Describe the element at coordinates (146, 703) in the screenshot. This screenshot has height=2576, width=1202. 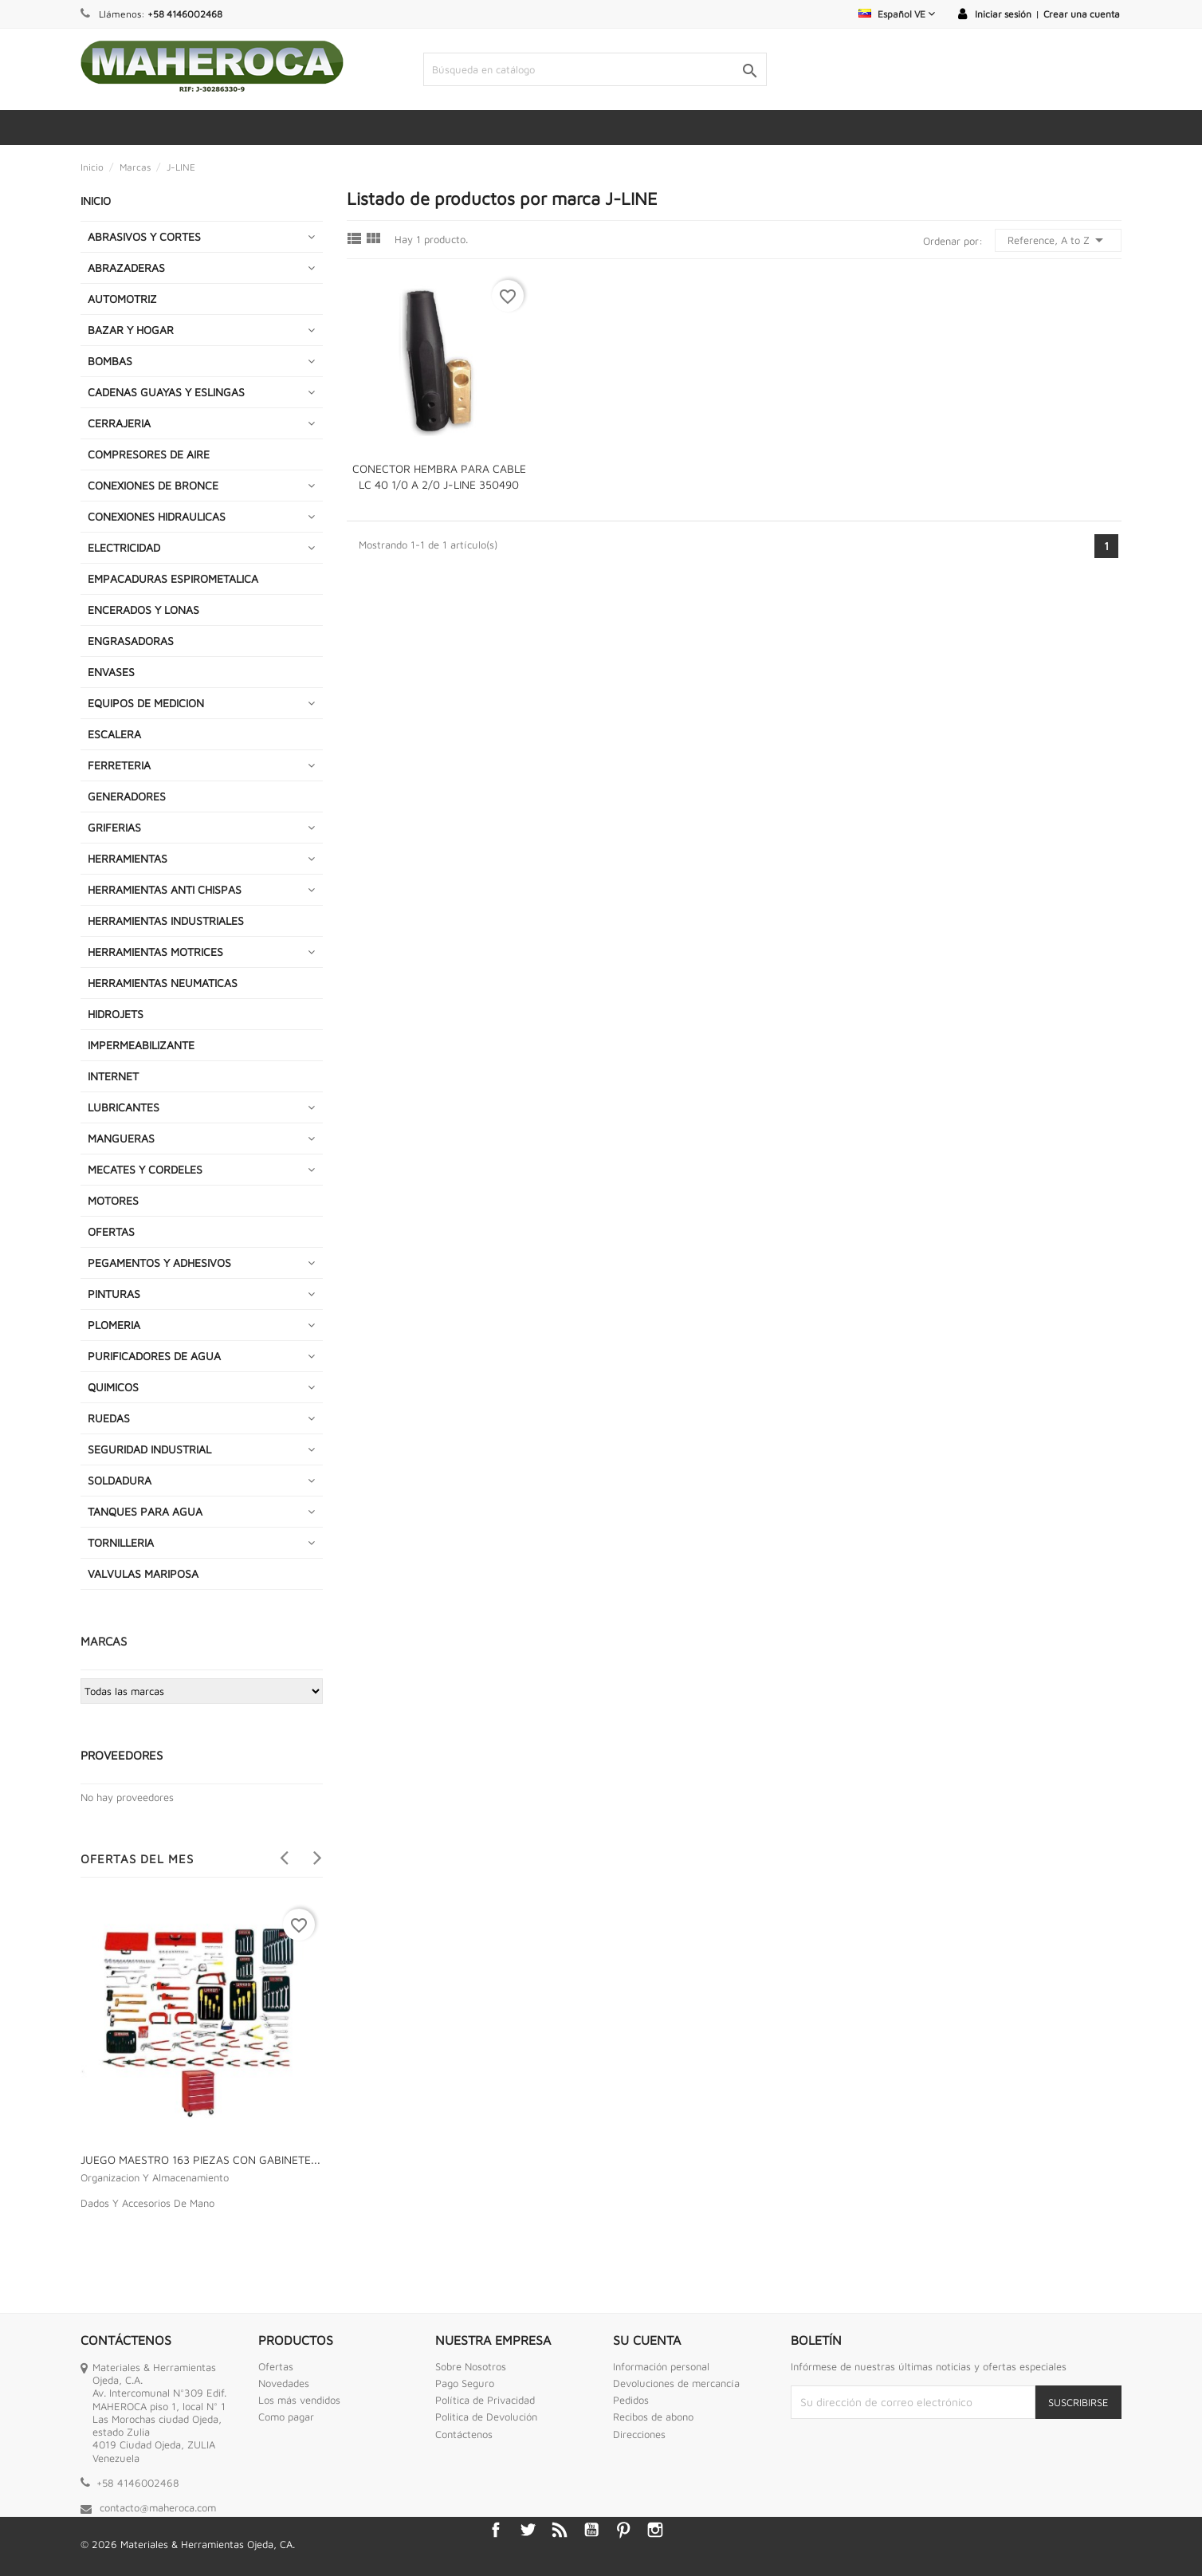
I see `EQUIPOS DE MEDICION` at that location.